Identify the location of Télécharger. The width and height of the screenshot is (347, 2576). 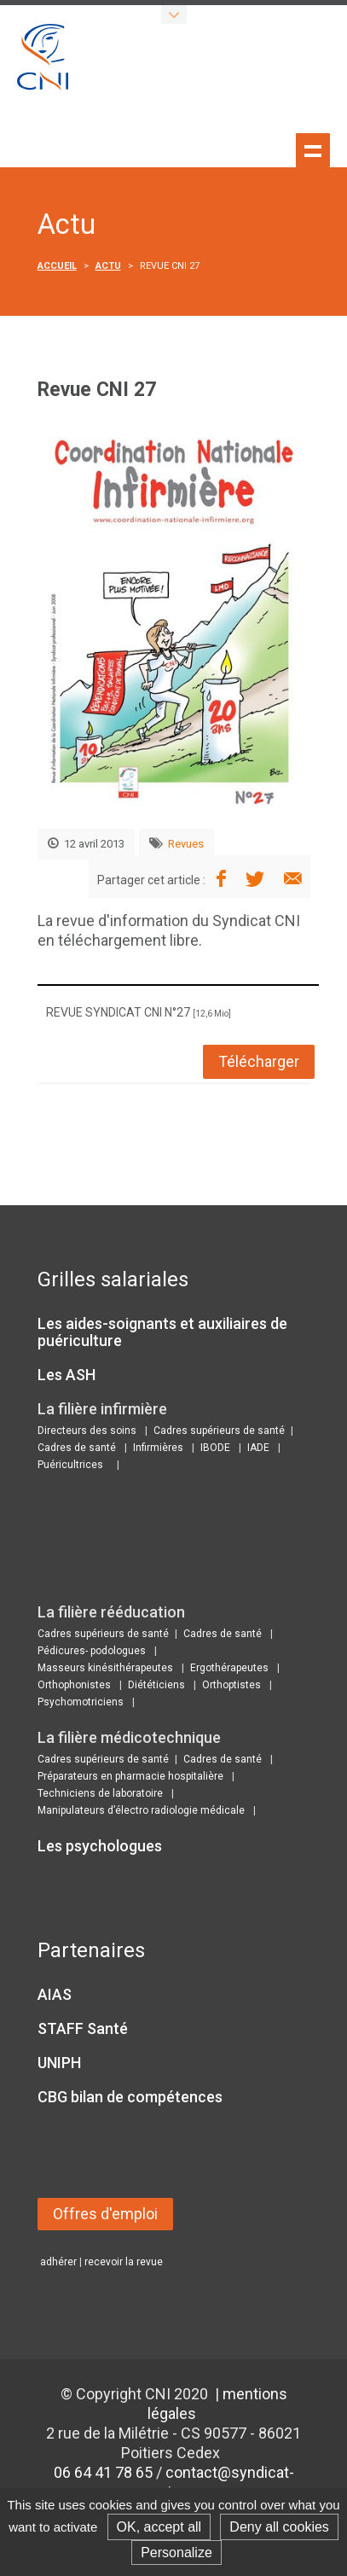
(258, 1061).